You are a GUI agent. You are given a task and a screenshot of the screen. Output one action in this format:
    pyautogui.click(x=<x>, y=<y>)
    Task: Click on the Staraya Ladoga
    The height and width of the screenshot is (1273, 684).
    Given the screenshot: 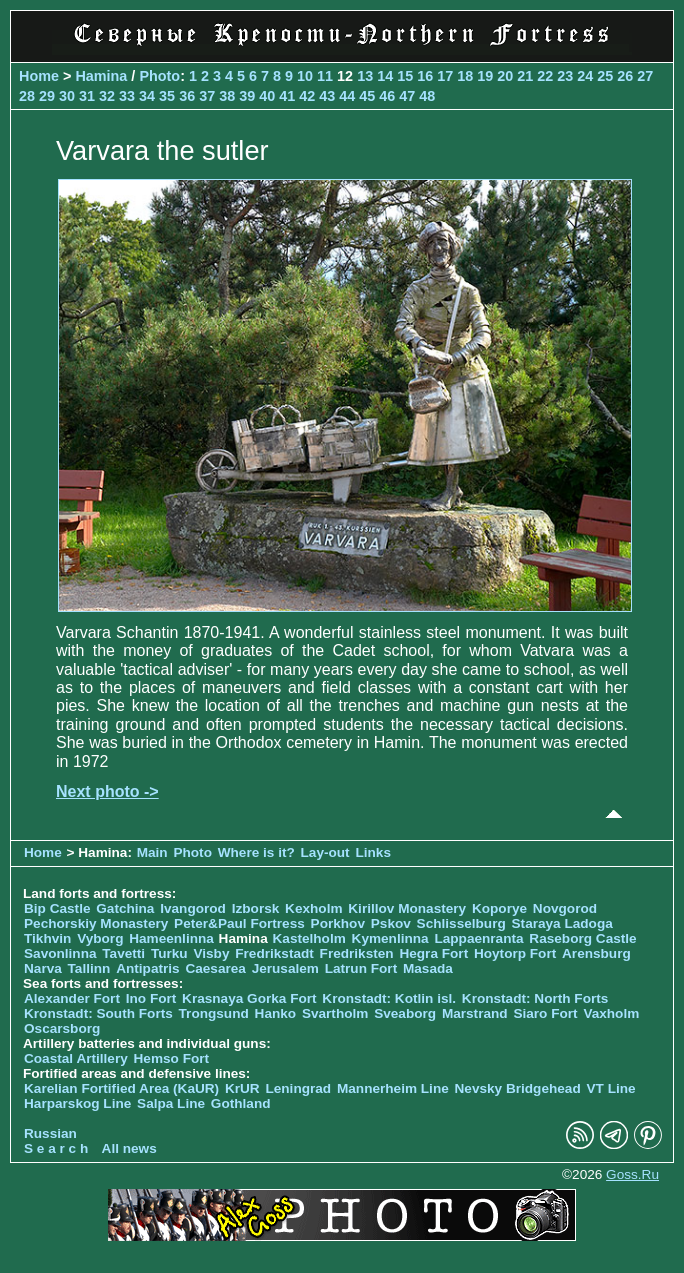 What is the action you would take?
    pyautogui.click(x=562, y=923)
    